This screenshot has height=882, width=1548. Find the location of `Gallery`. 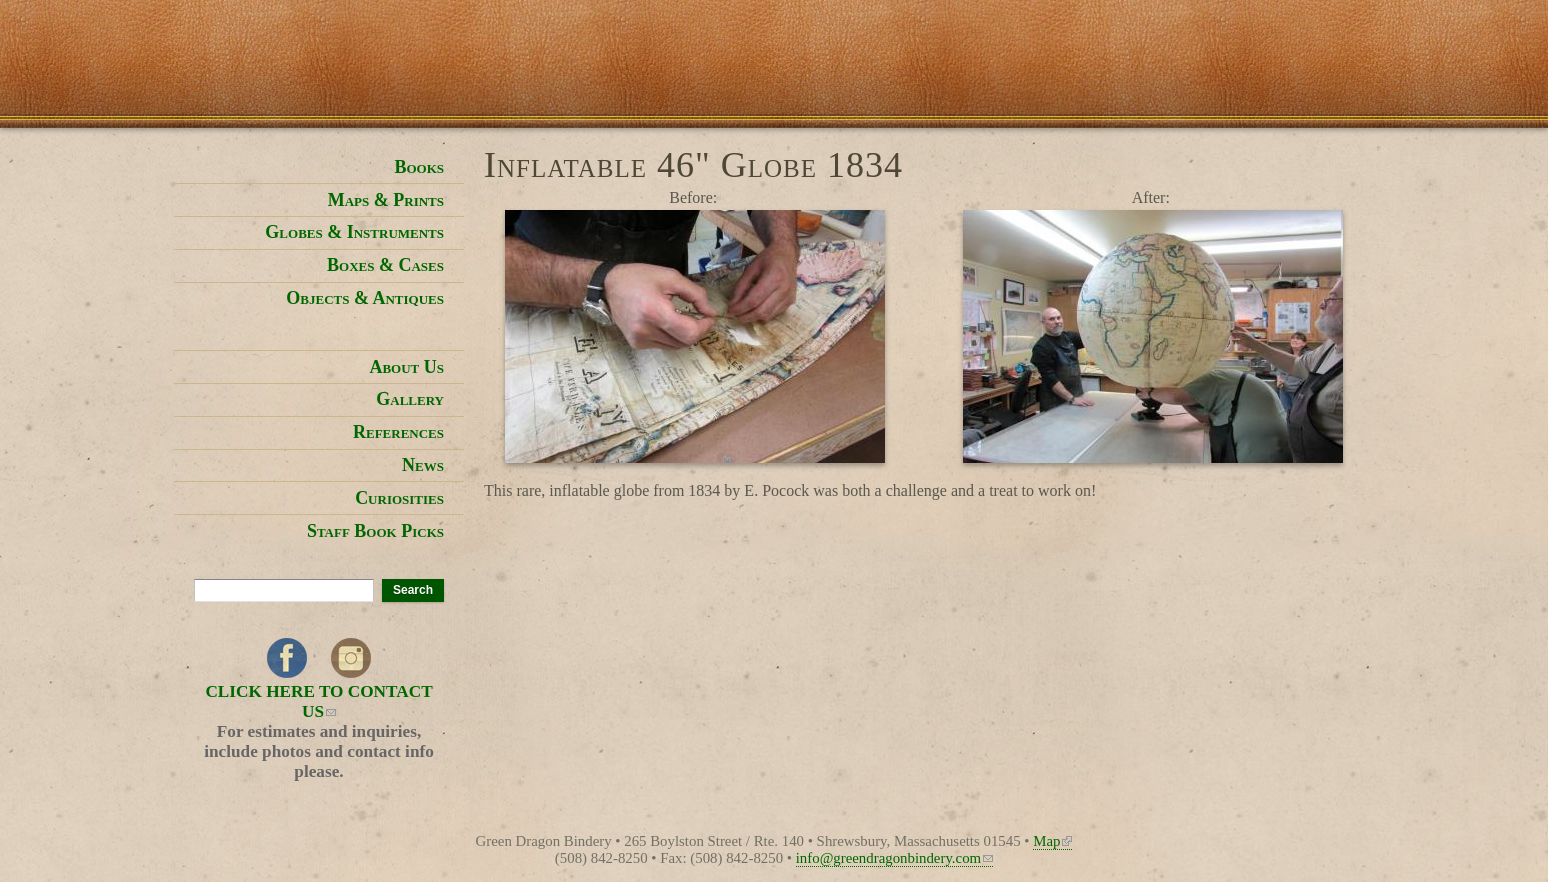

Gallery is located at coordinates (410, 399).